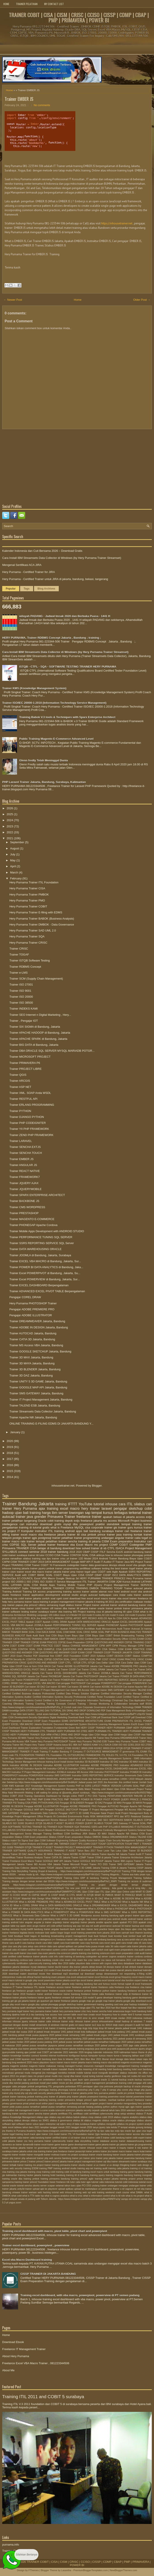 This screenshot has height=2576, width=154. What do you see at coordinates (121, 1541) in the screenshot?
I see `Exam preparation` at bounding box center [121, 1541].